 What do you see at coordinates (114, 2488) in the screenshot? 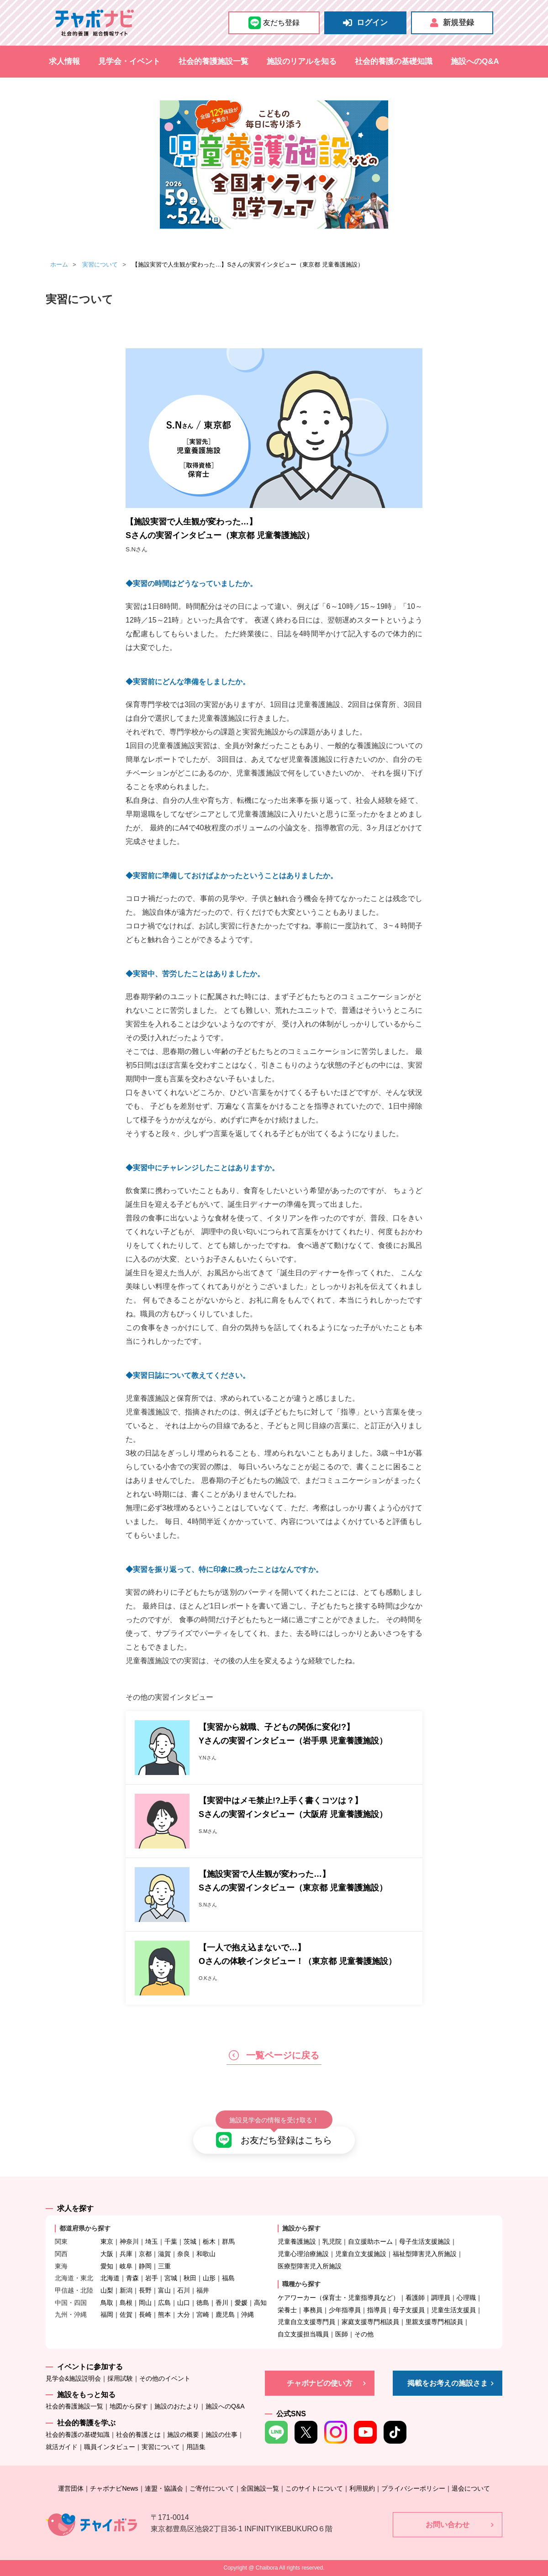
I see `チャボナビNews` at bounding box center [114, 2488].